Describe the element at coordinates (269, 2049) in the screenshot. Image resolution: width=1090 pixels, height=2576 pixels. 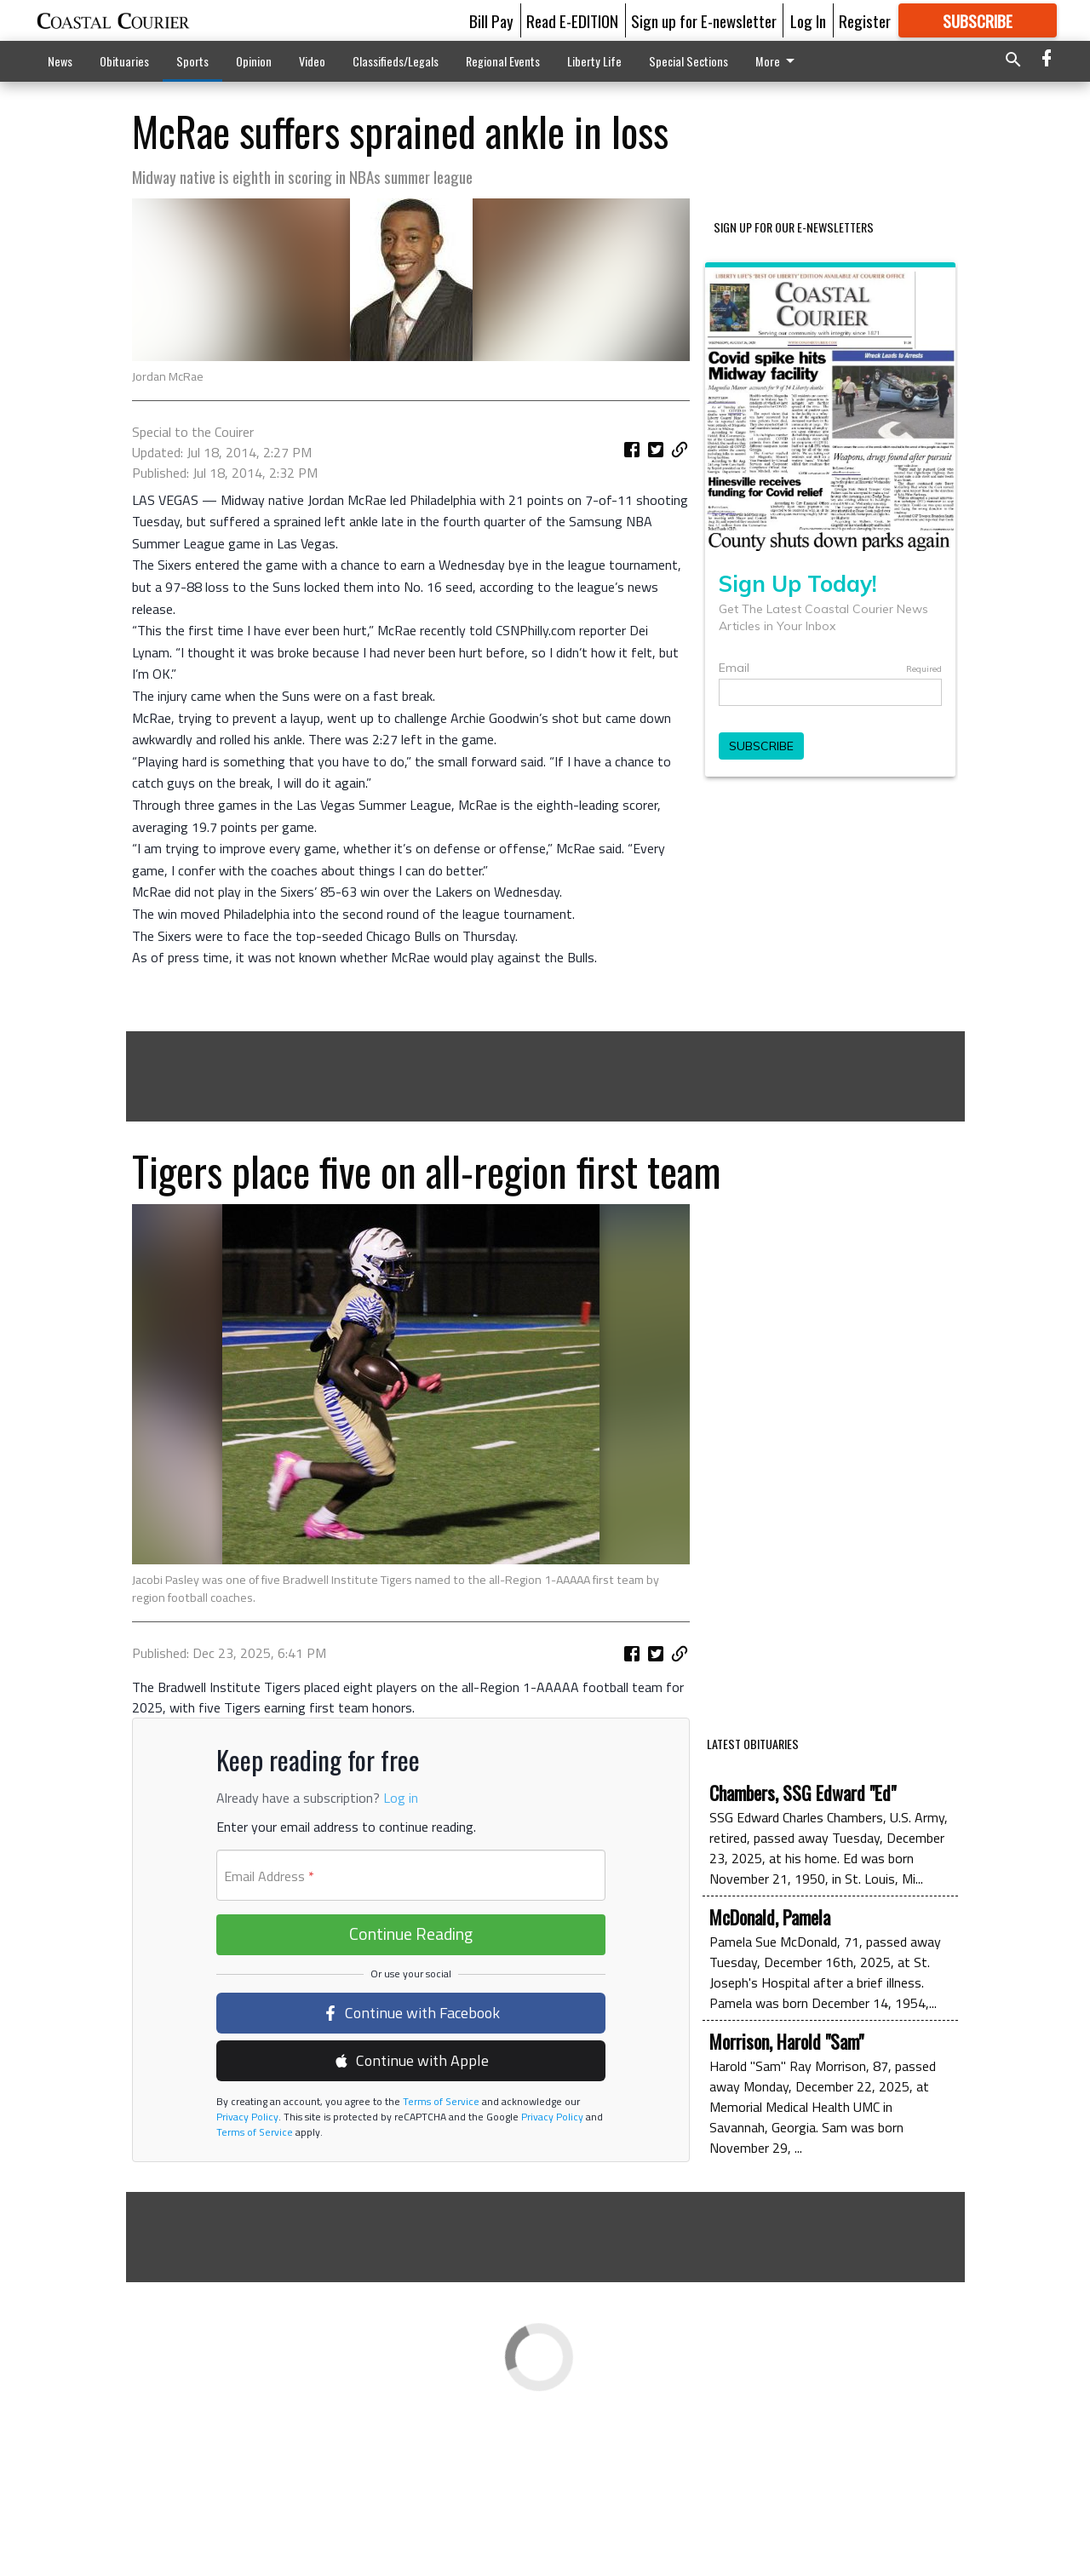
I see `Email Address` at that location.